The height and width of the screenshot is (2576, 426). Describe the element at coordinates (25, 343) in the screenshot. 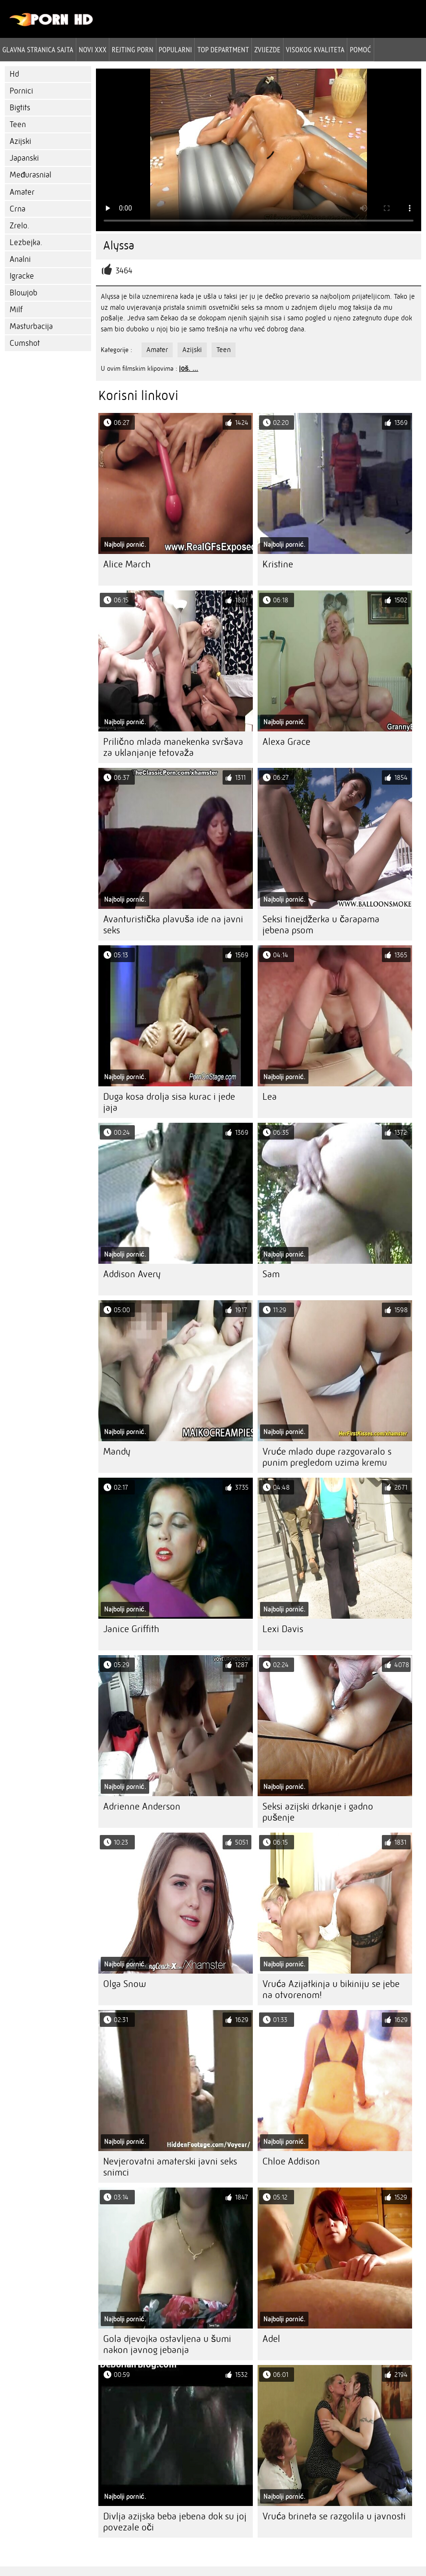

I see `Cumshot` at that location.